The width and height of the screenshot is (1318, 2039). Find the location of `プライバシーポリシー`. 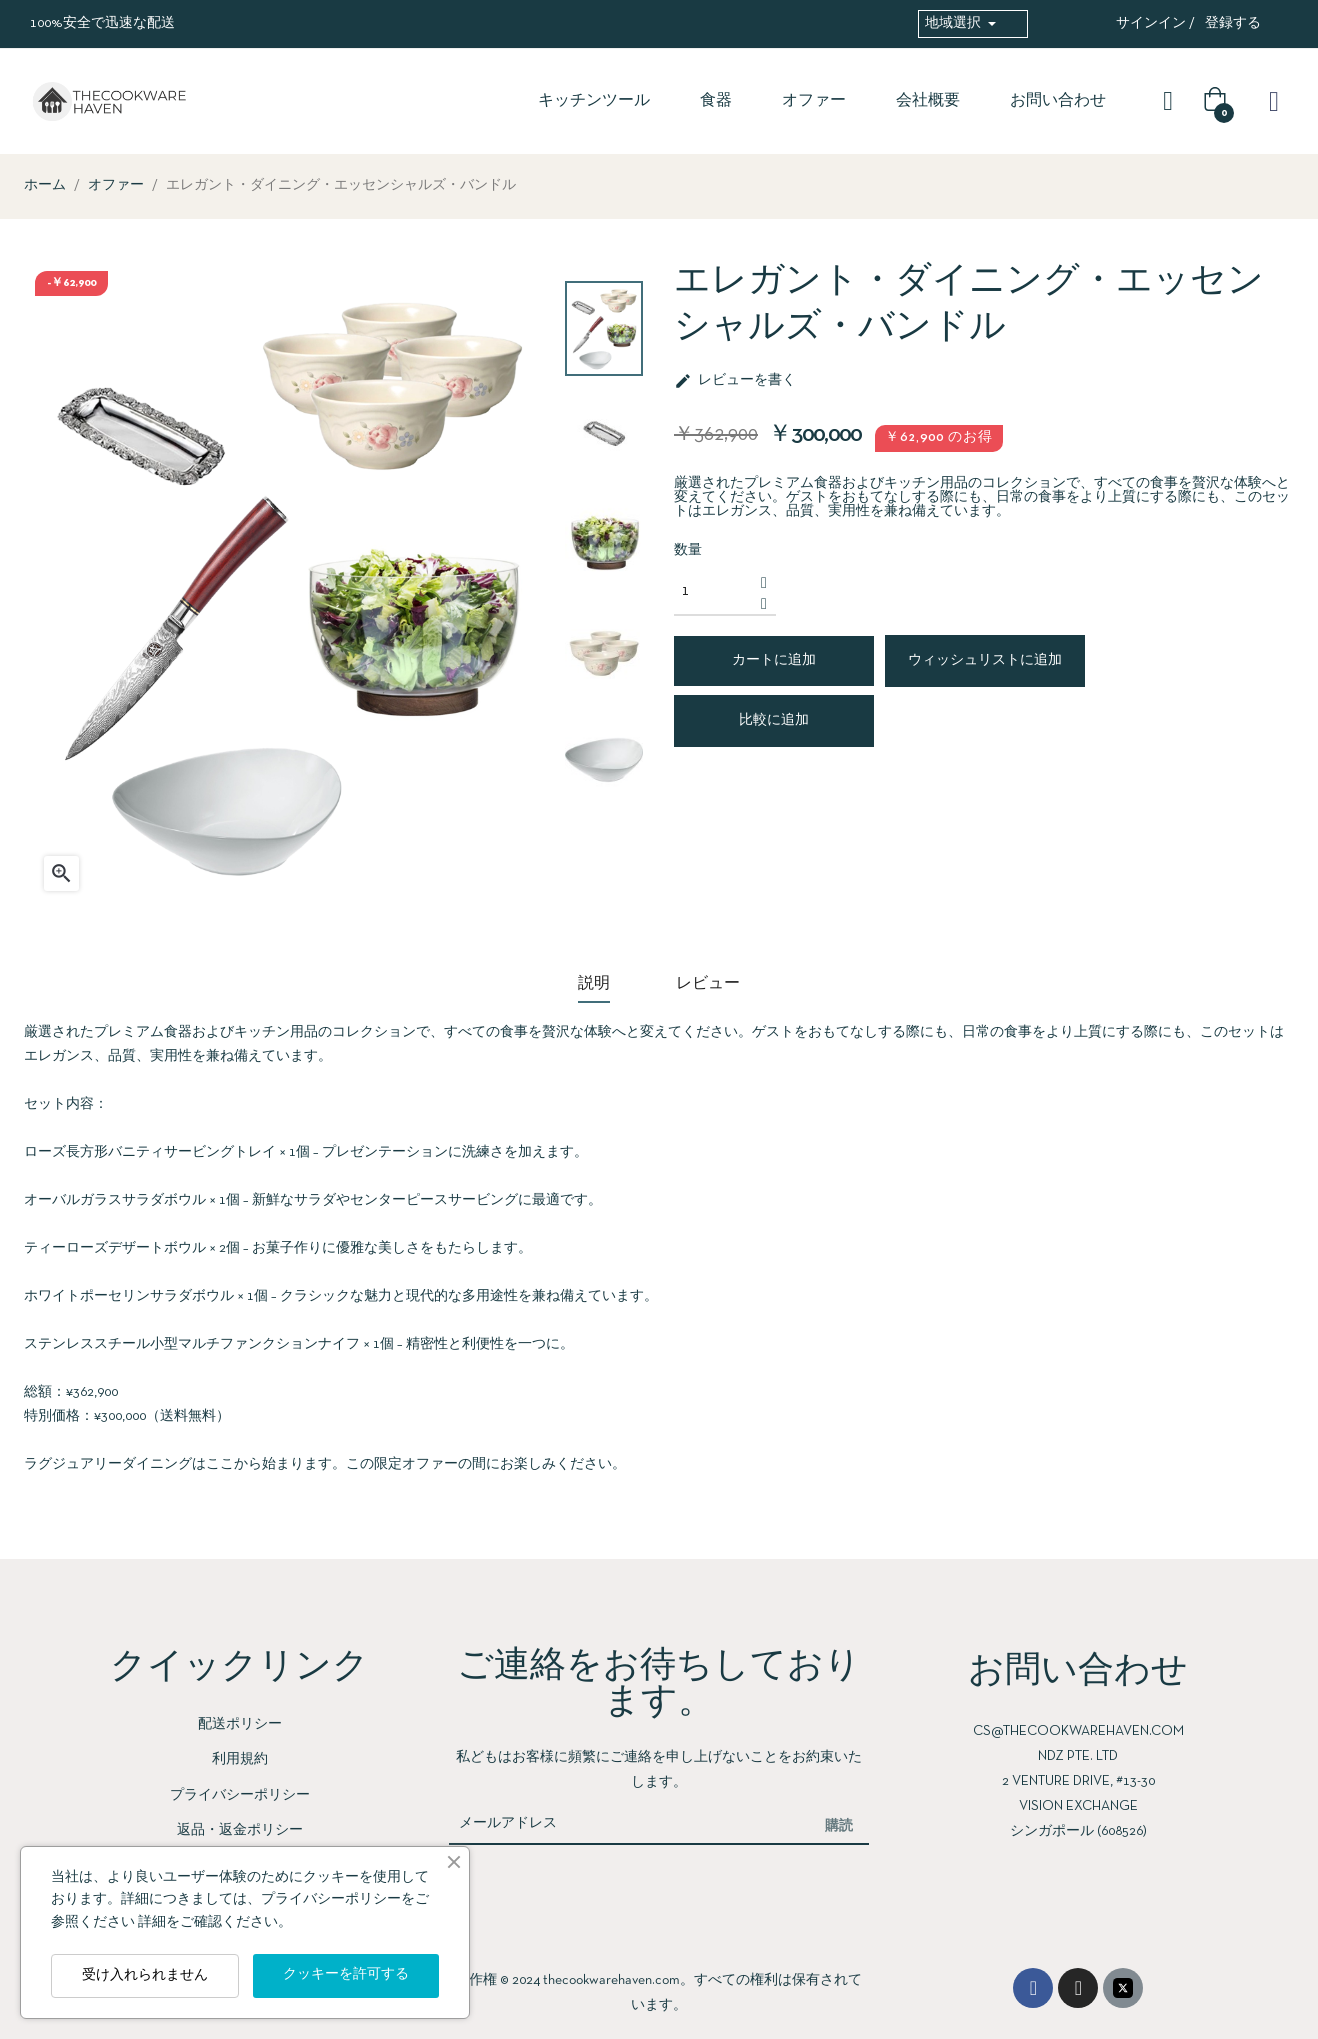

プライバシーポリシー is located at coordinates (240, 1795).